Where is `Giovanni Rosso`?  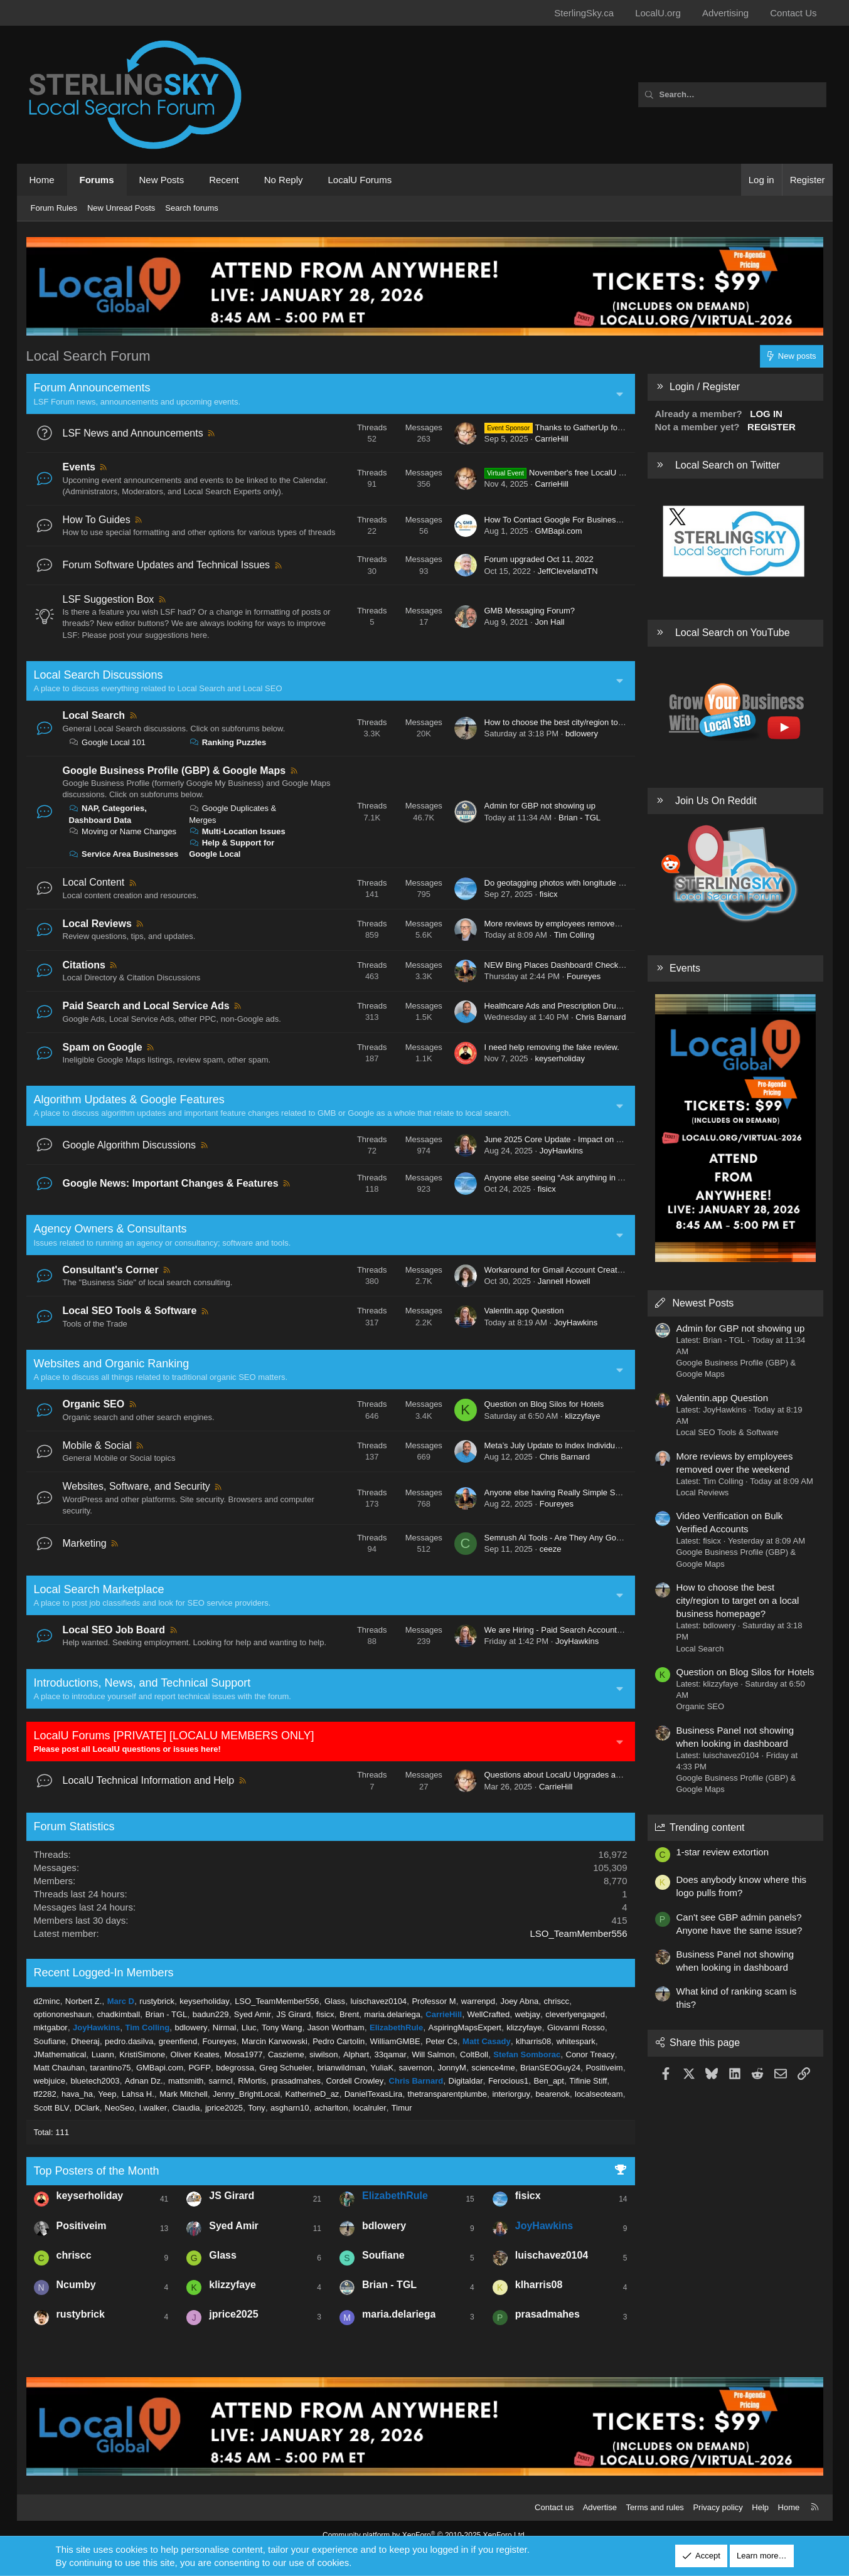
Giovanni Rosso is located at coordinates (576, 2027).